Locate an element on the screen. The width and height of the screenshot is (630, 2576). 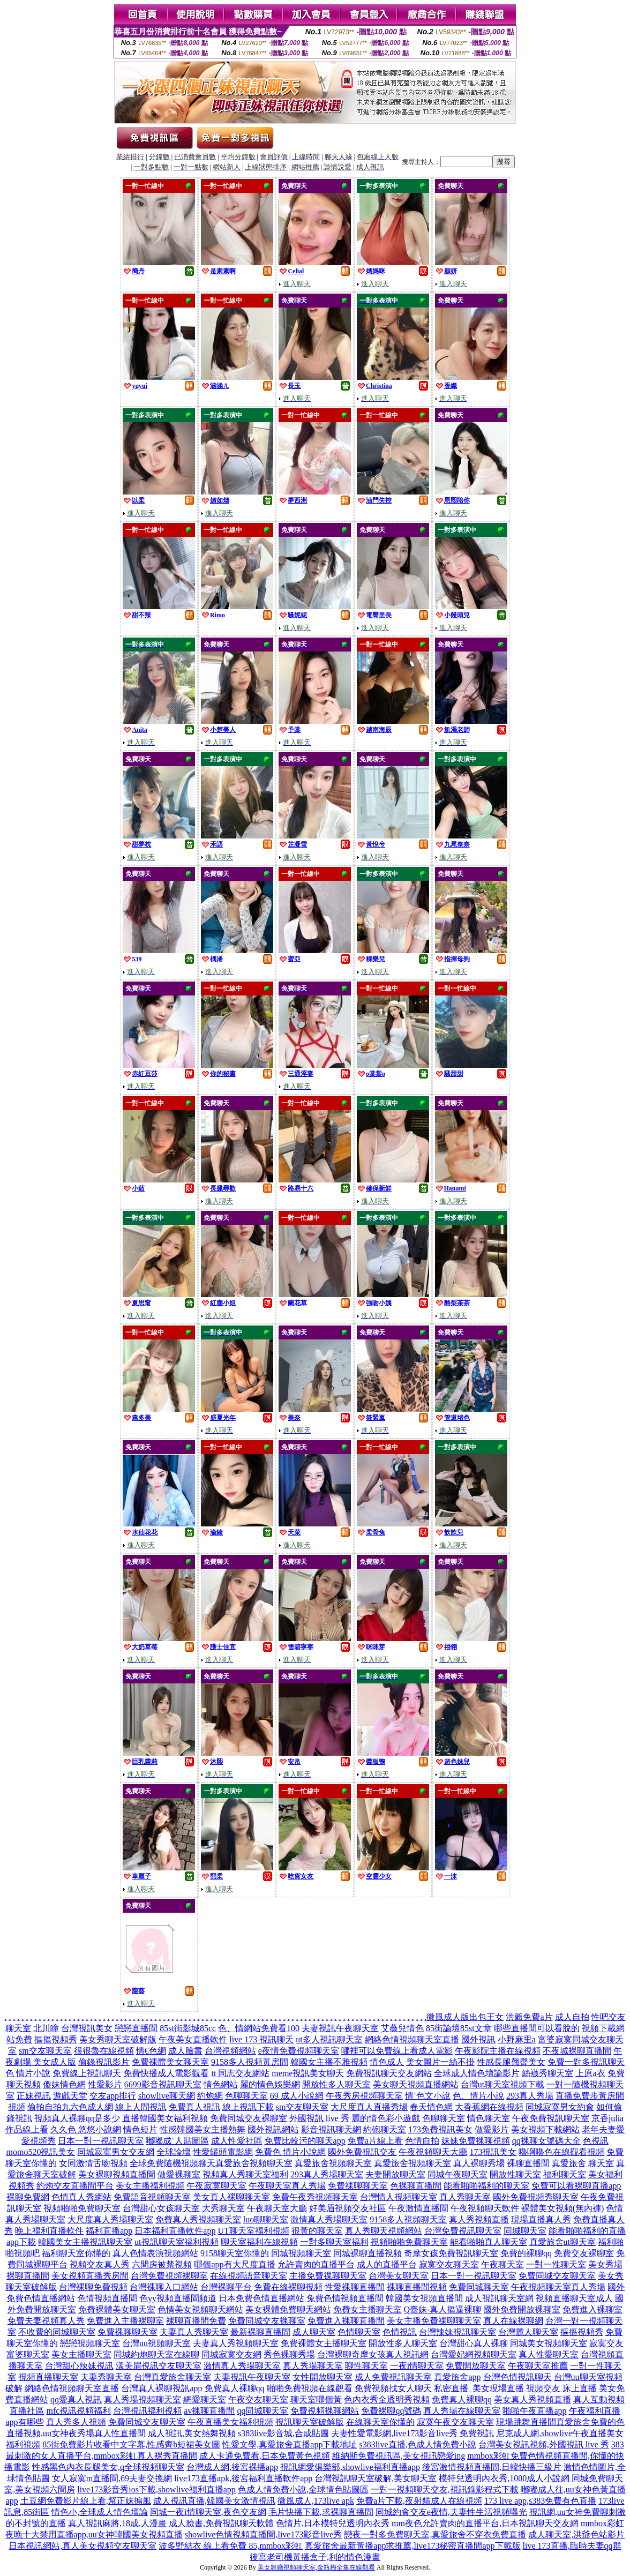
奇摩女孩免費視訊聊天室 is located at coordinates (451, 2253).